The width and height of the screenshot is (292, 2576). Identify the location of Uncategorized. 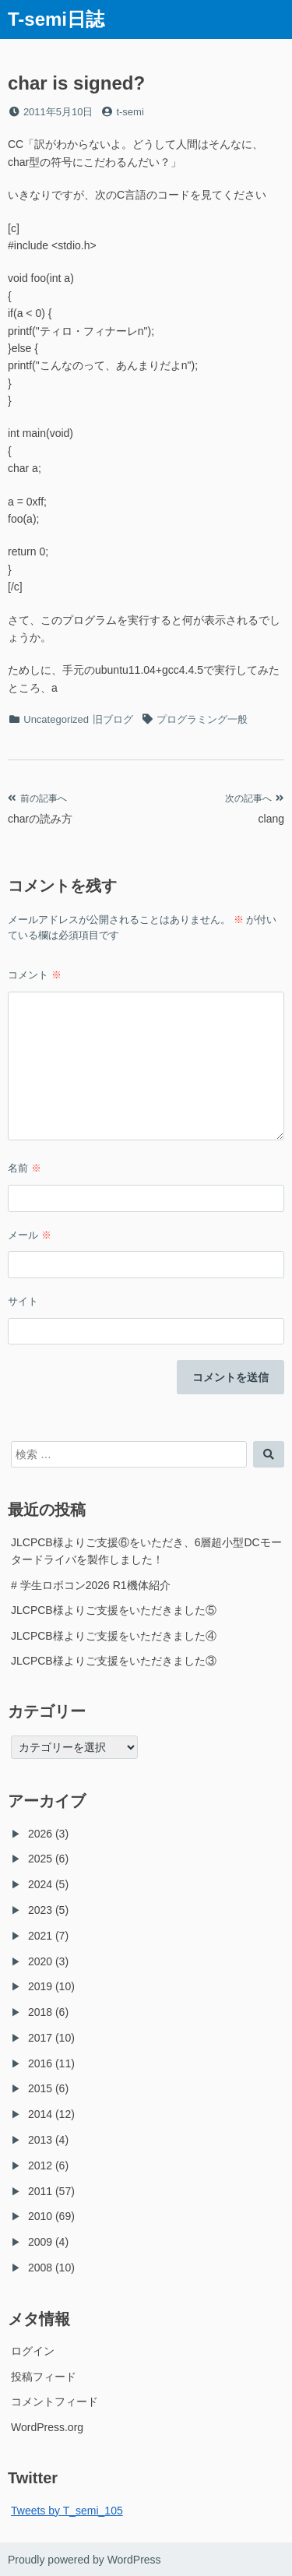
(56, 719).